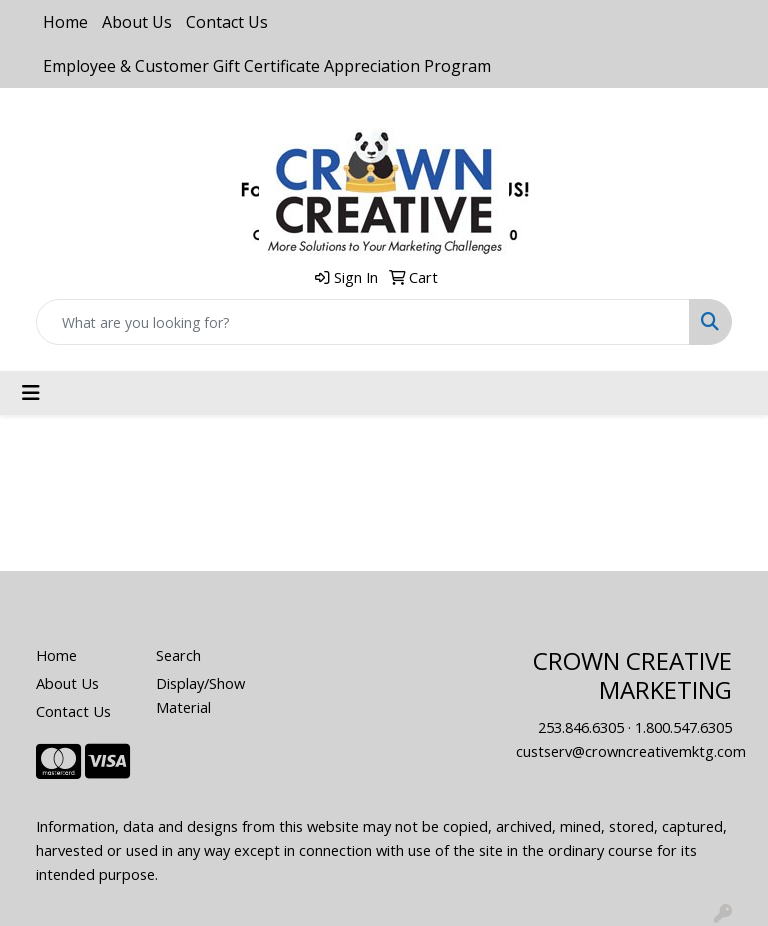 This screenshot has width=768, height=926. I want to click on Home, so click(65, 22).